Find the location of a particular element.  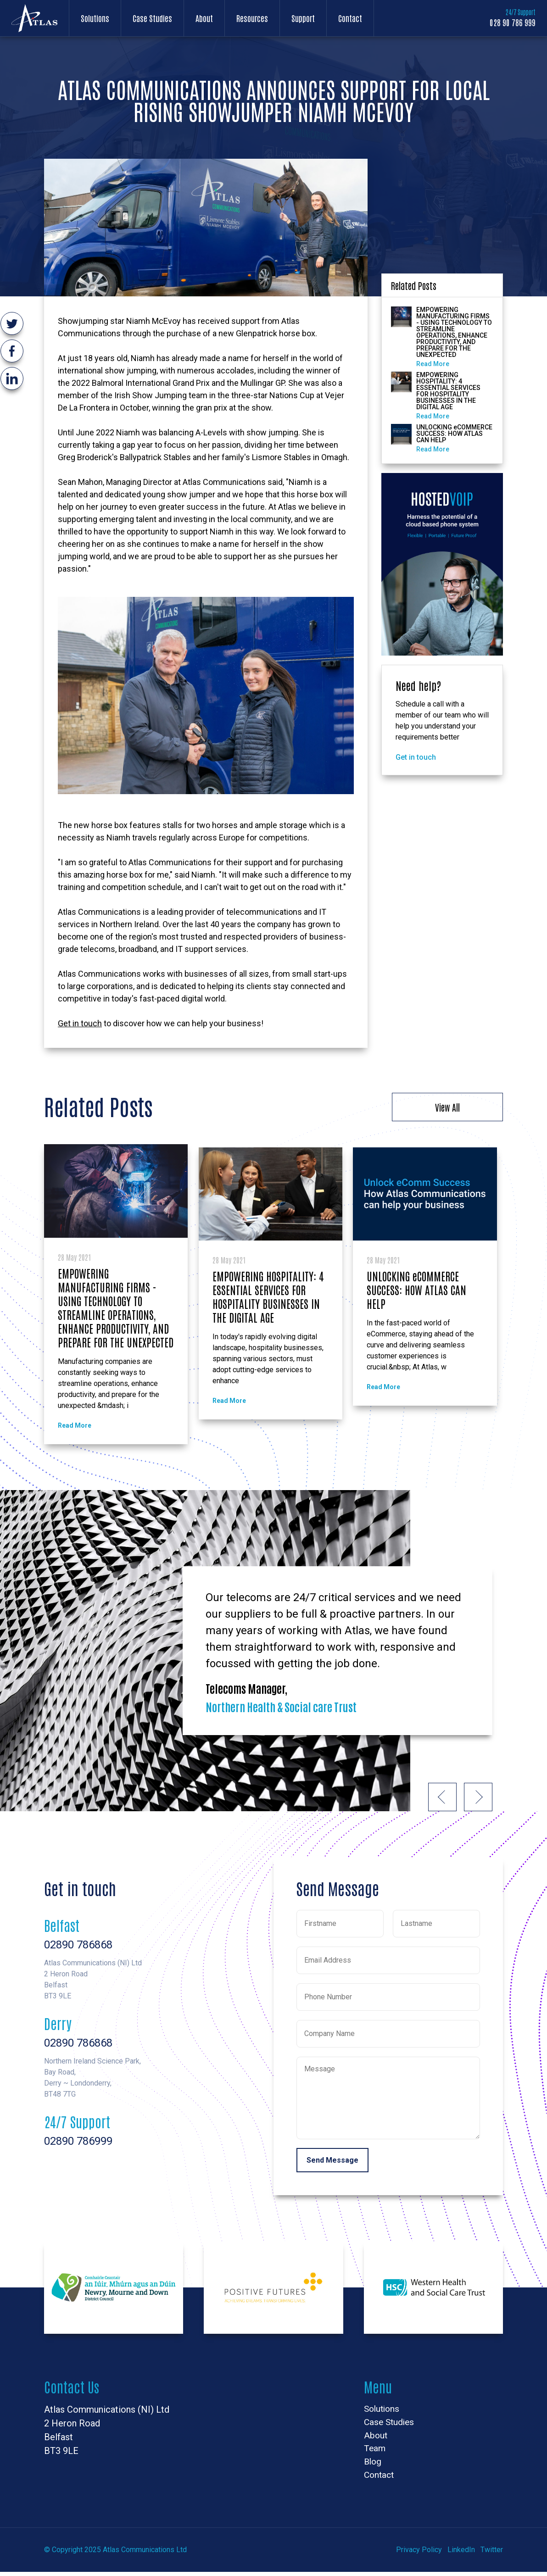

Blog is located at coordinates (373, 2464).